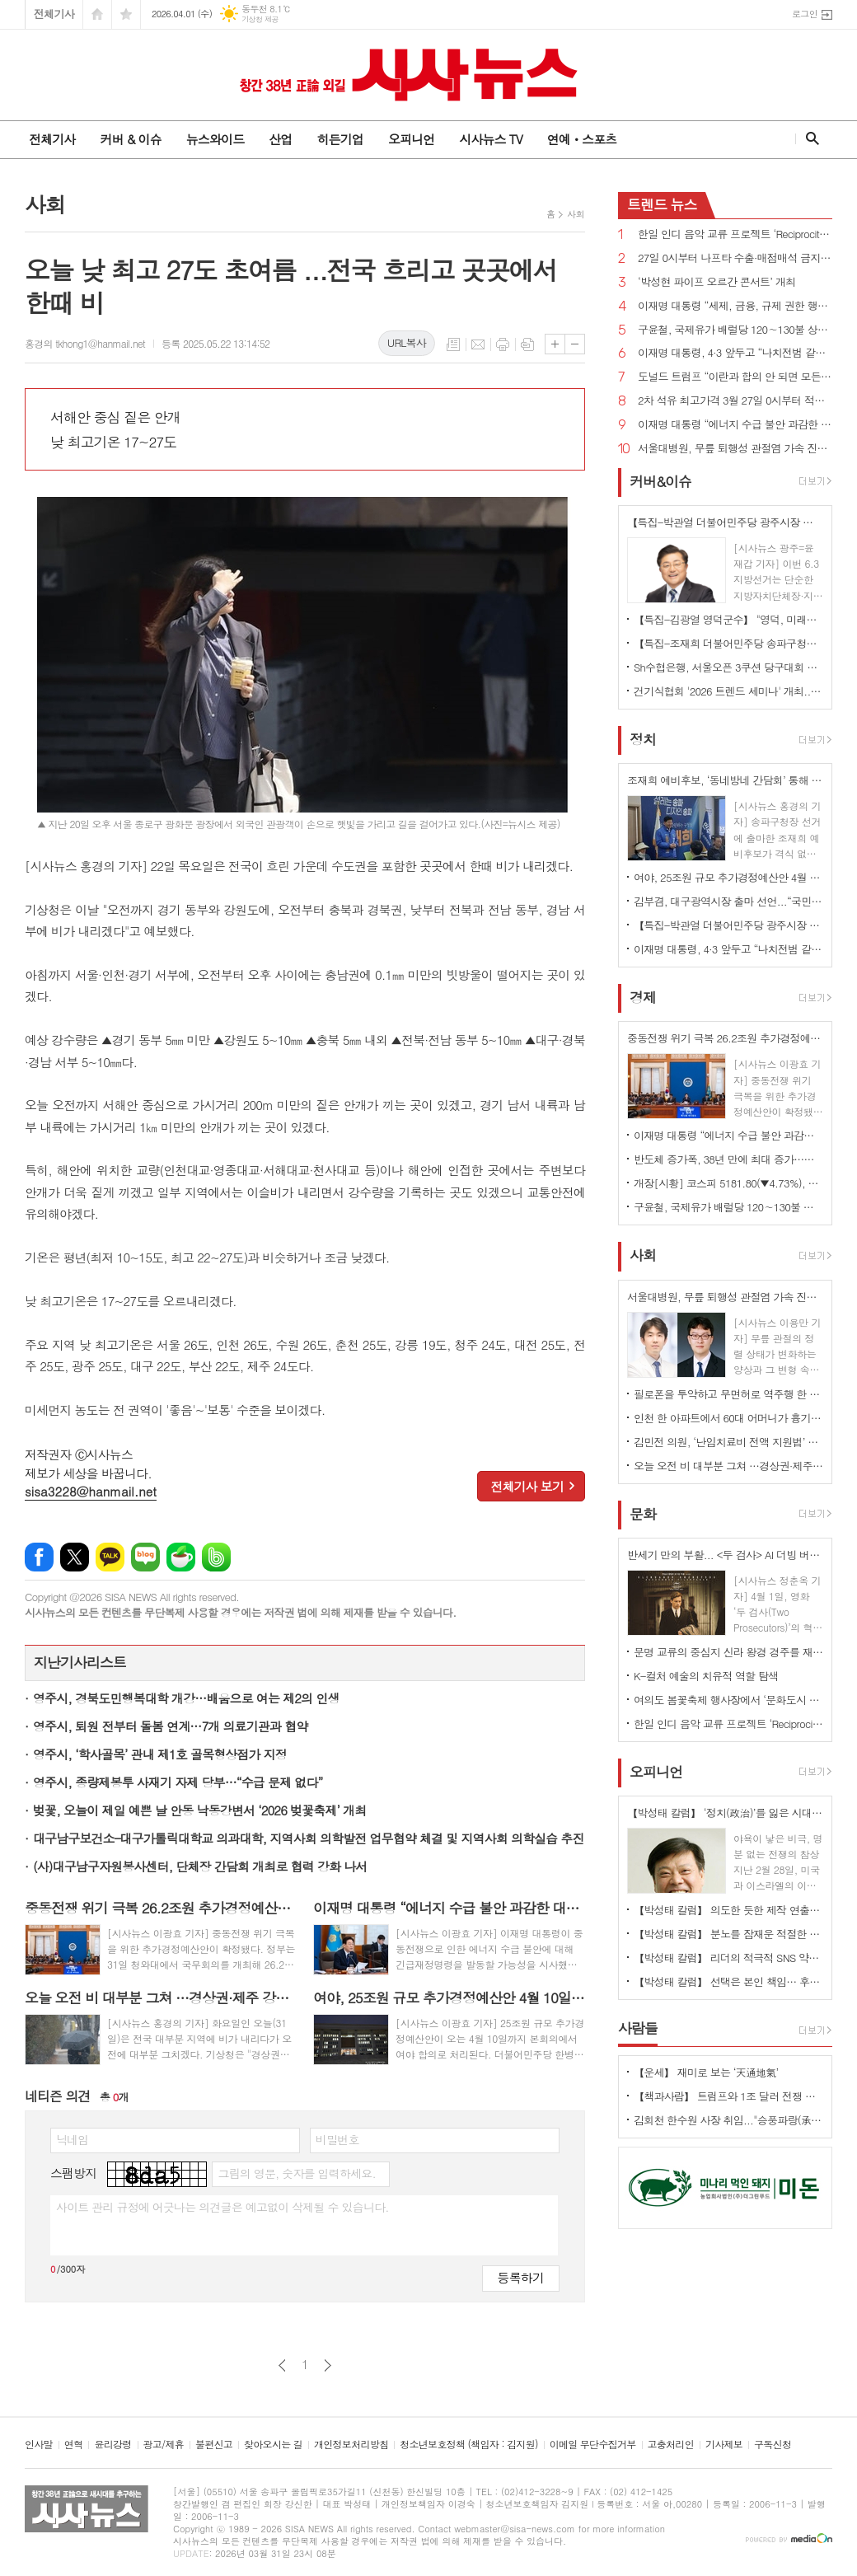 This screenshot has height=2576, width=857. What do you see at coordinates (555, 344) in the screenshot?
I see `글씨크기 크게` at bounding box center [555, 344].